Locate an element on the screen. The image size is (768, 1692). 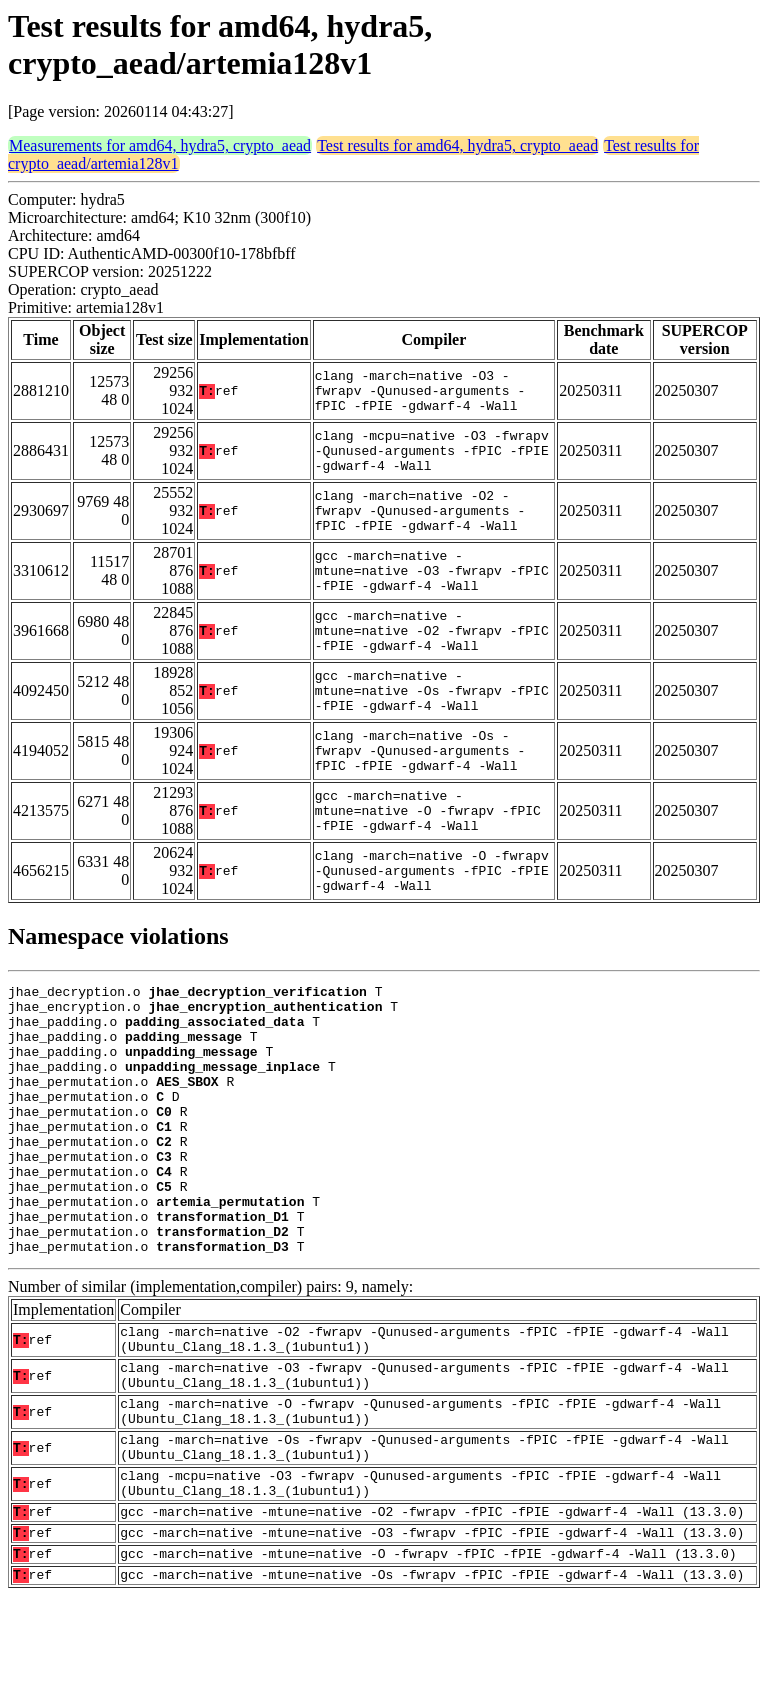
Test results for amd64, hydra5, crypto_aead is located at coordinates (457, 145).